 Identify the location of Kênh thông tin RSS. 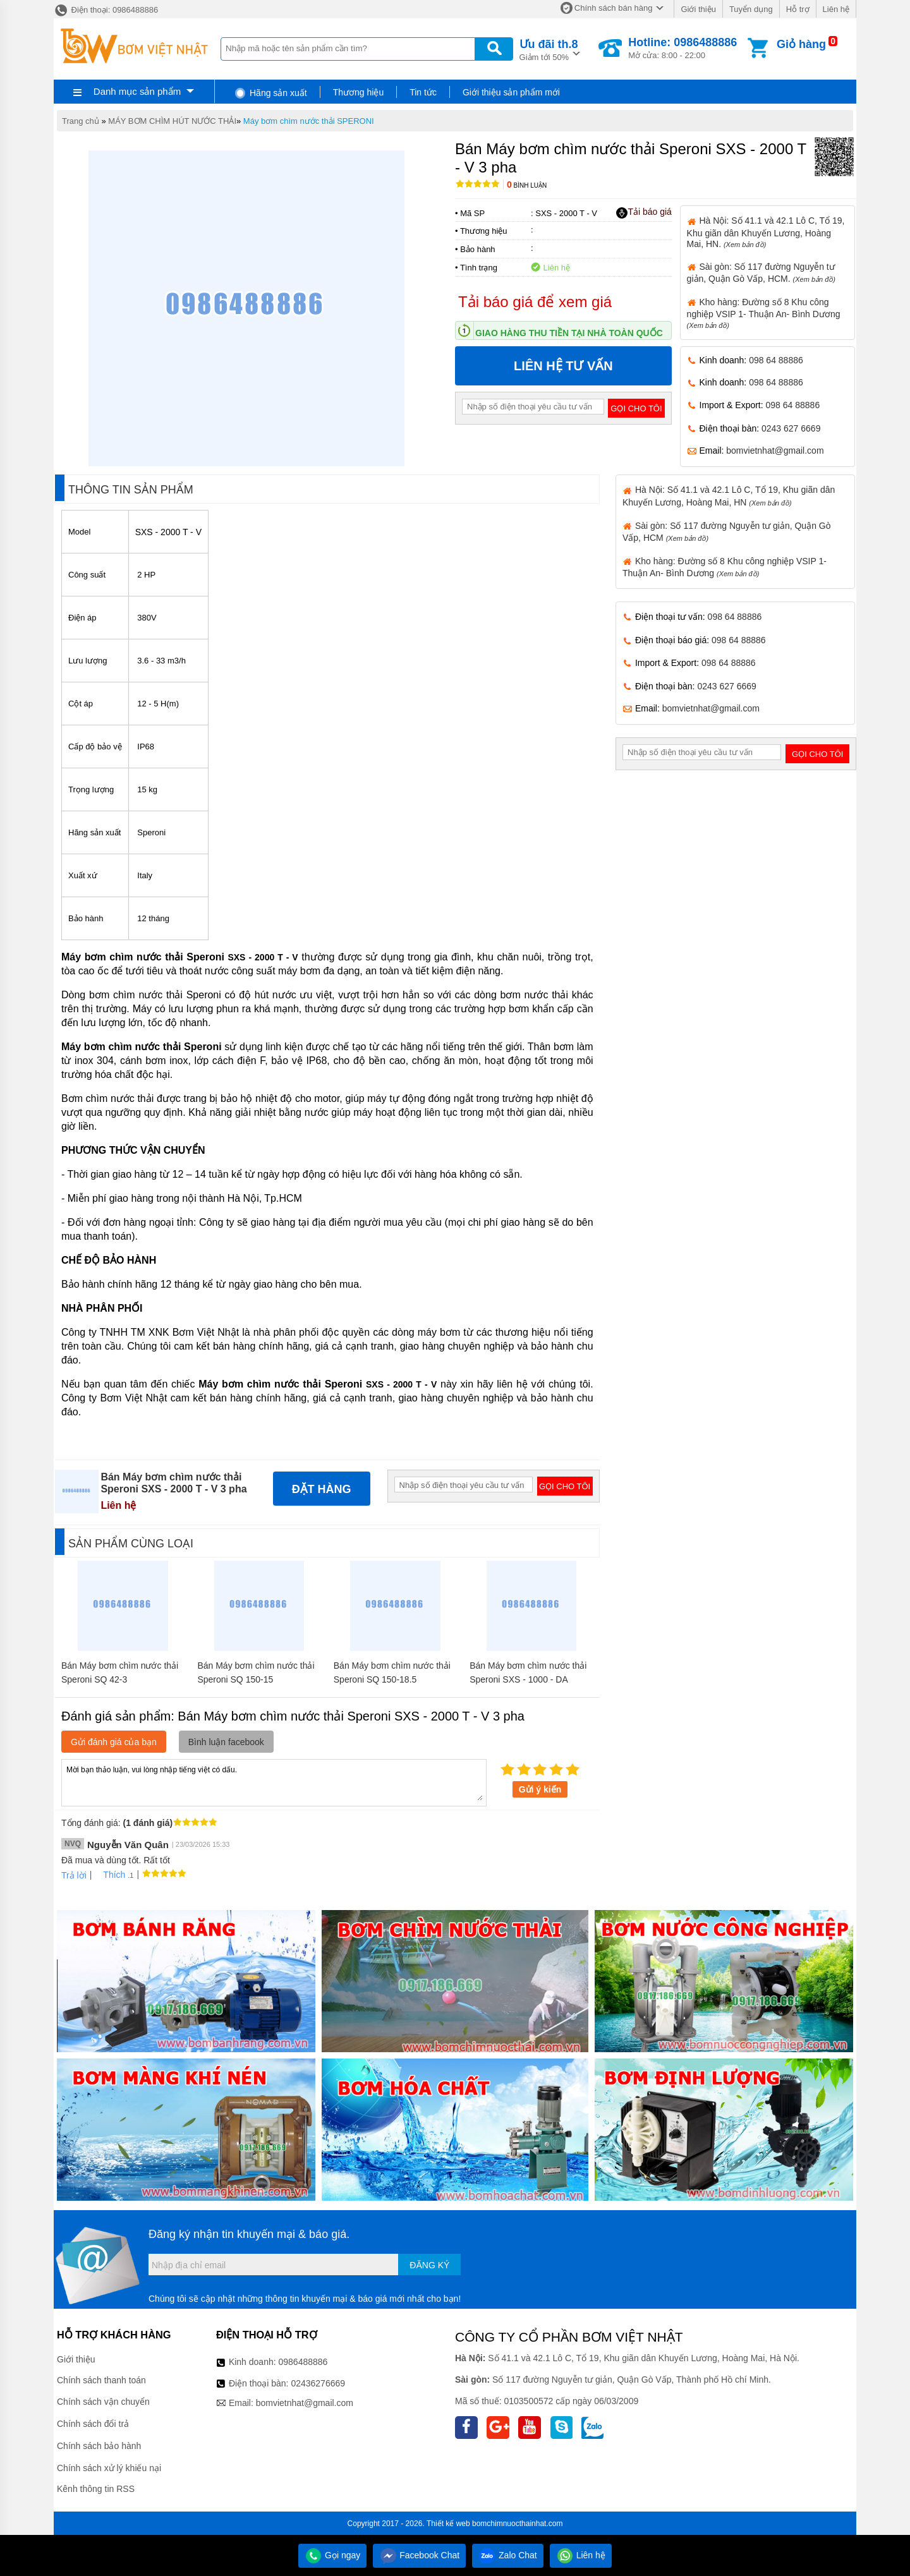
(96, 2489).